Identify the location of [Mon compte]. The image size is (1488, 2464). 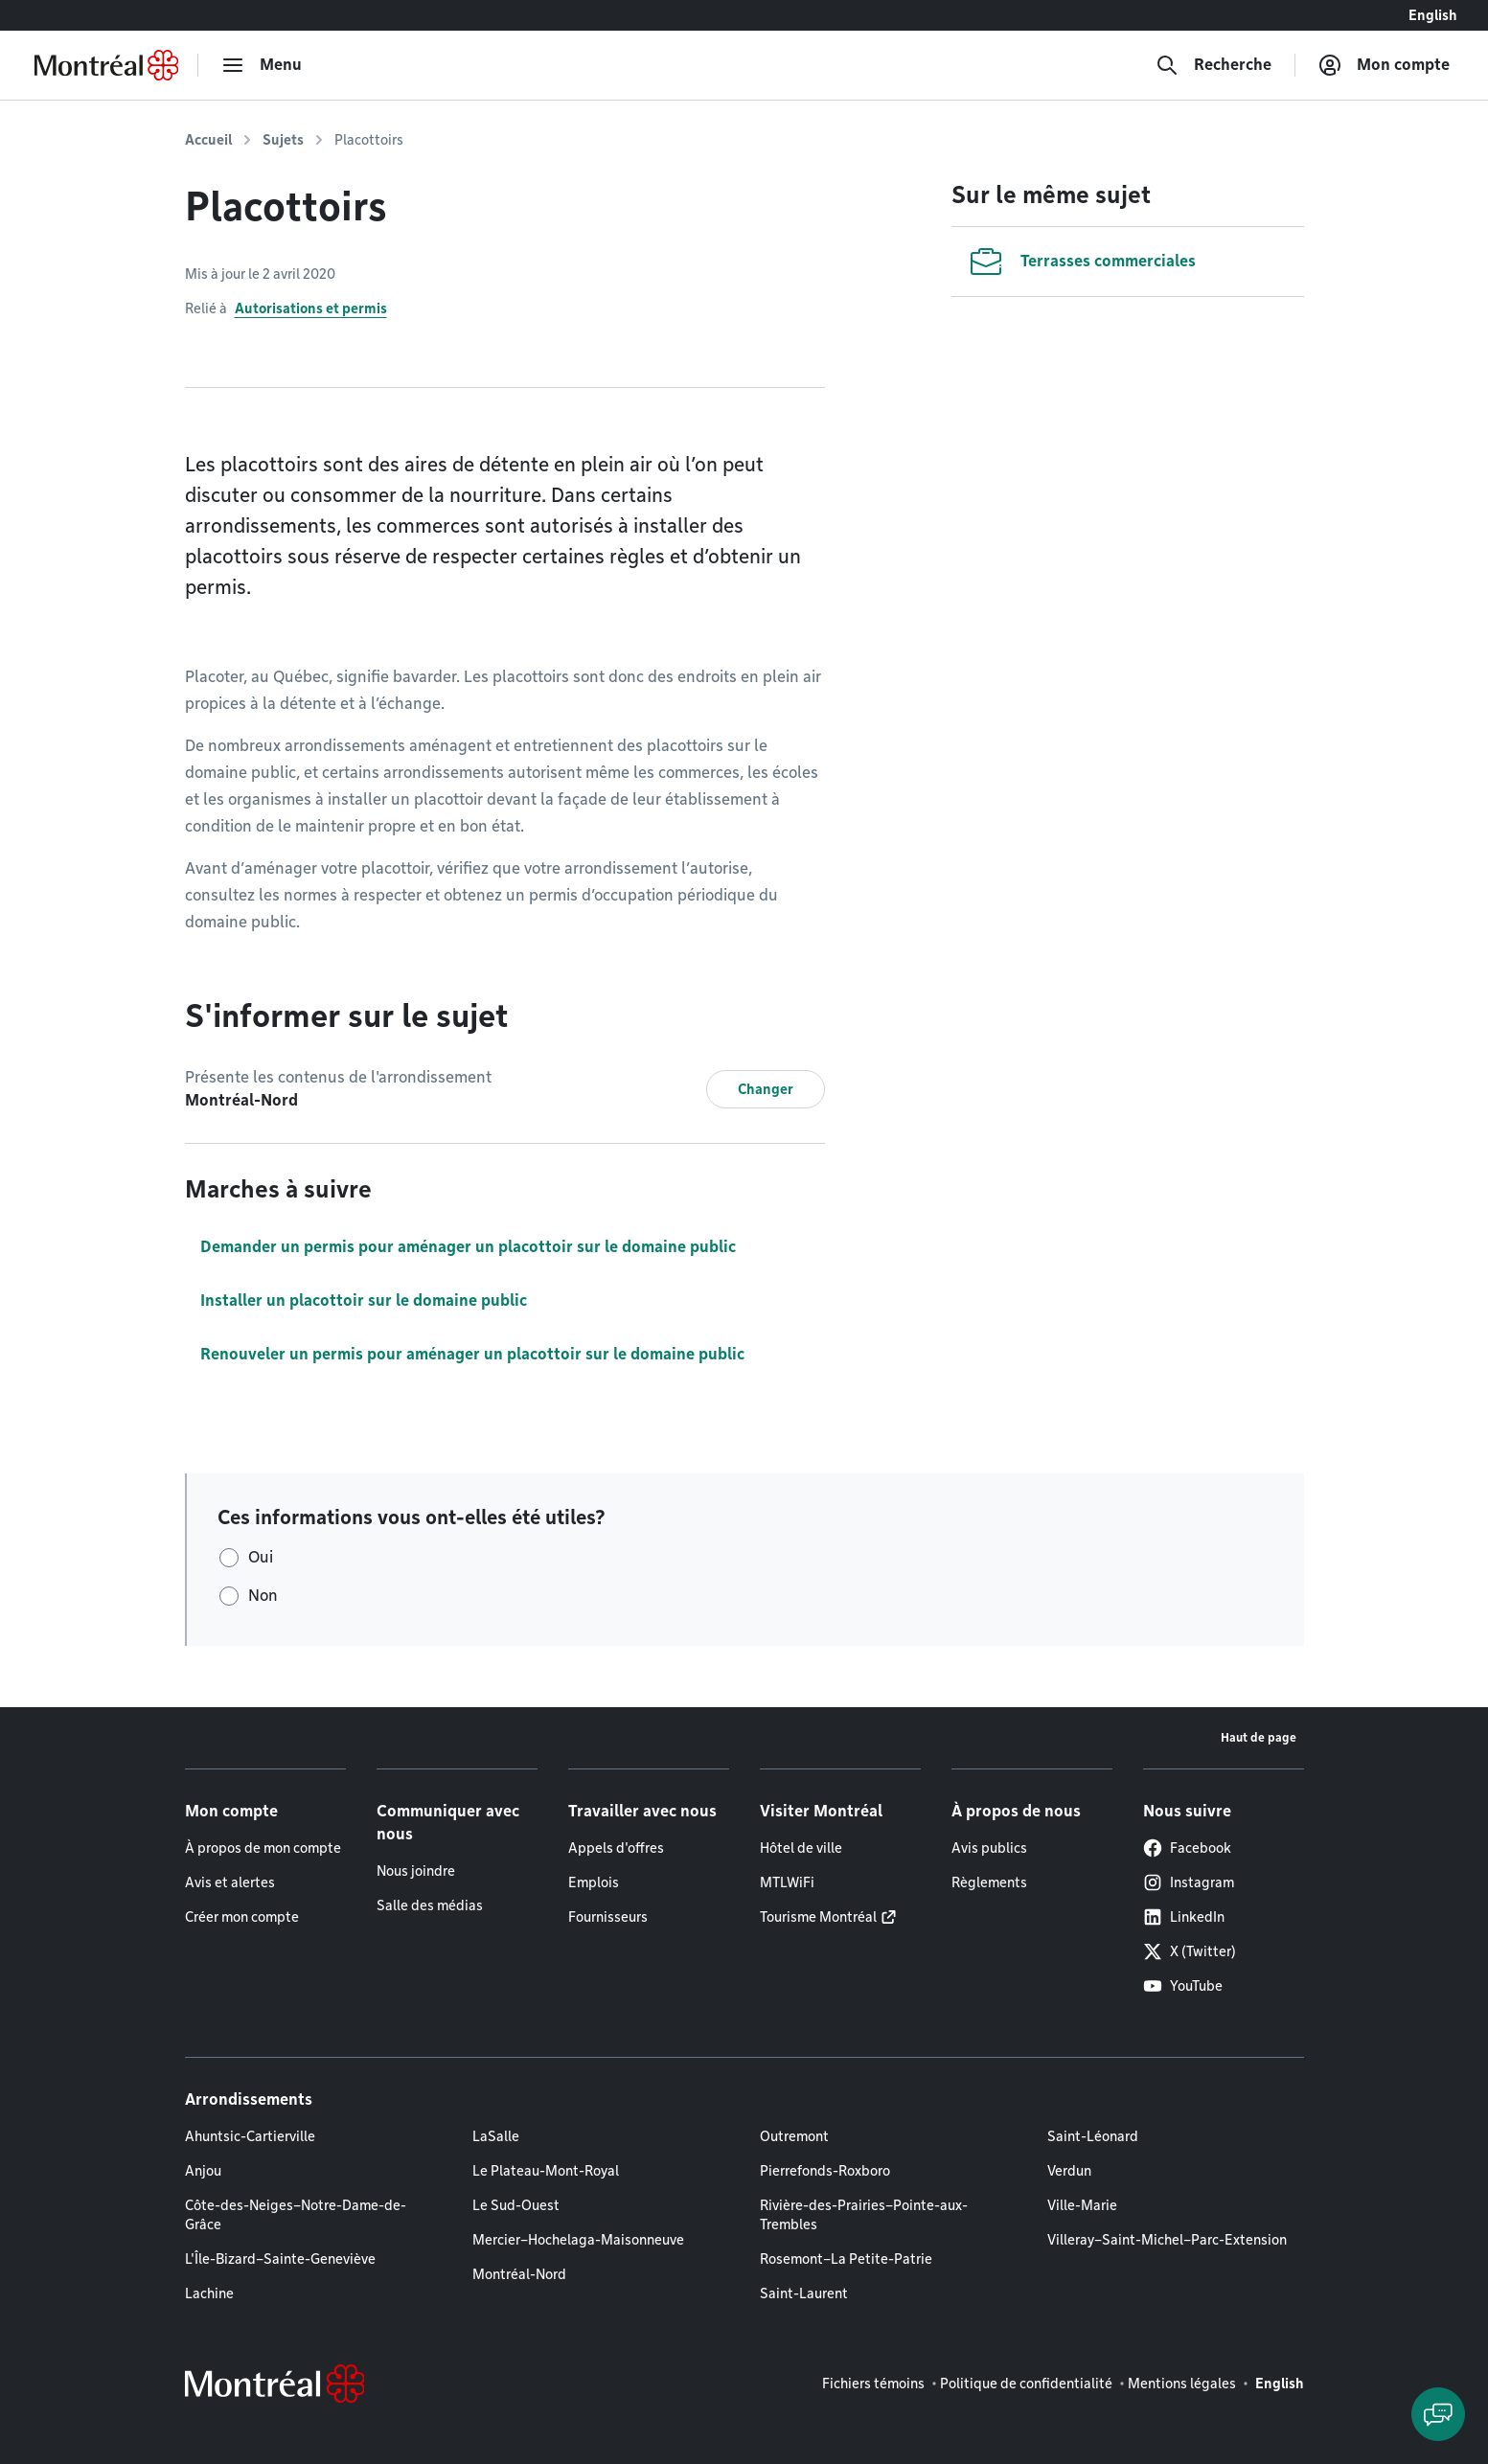
(1384, 65).